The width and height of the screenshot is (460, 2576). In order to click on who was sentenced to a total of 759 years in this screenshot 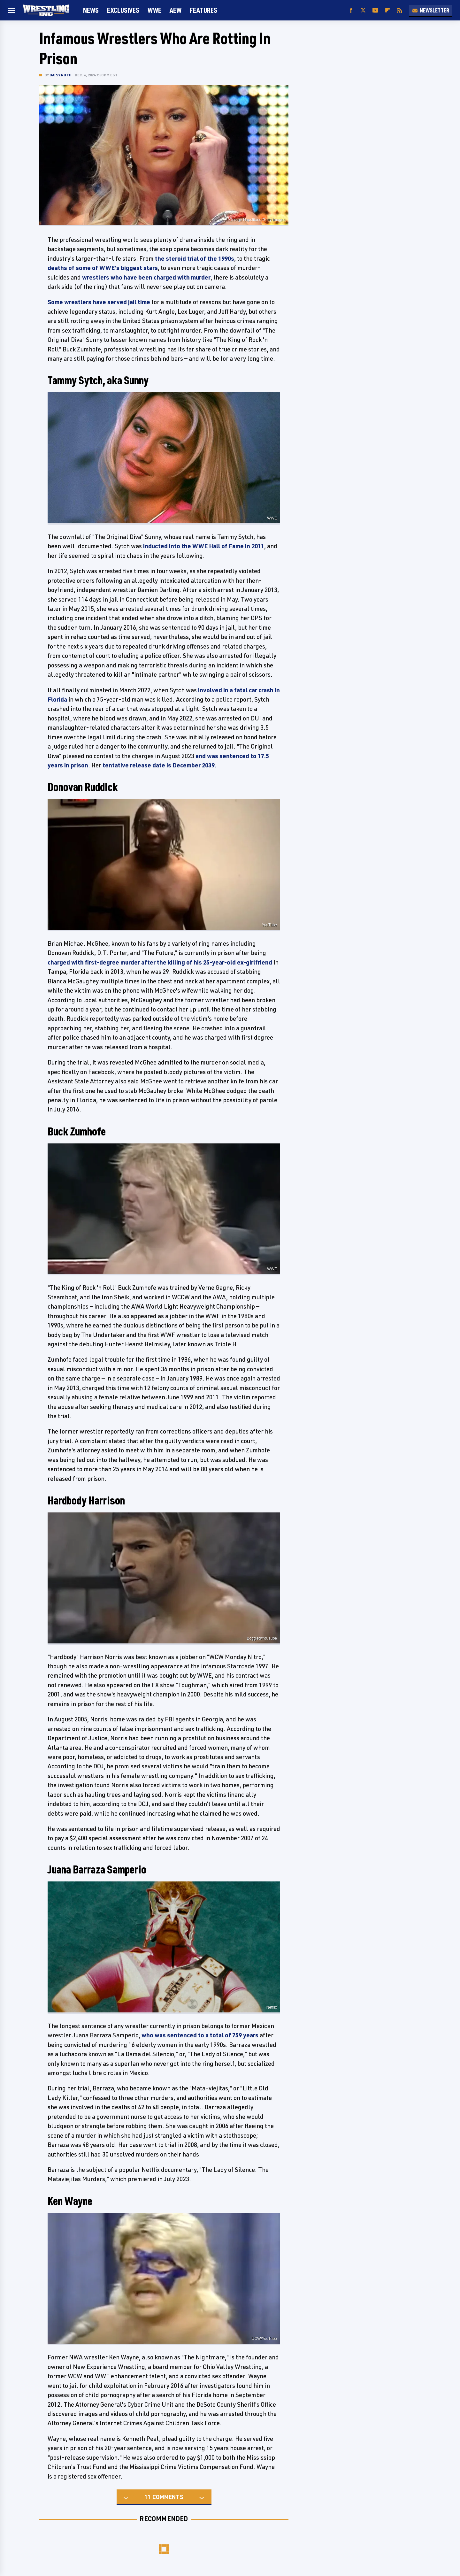, I will do `click(200, 2035)`.